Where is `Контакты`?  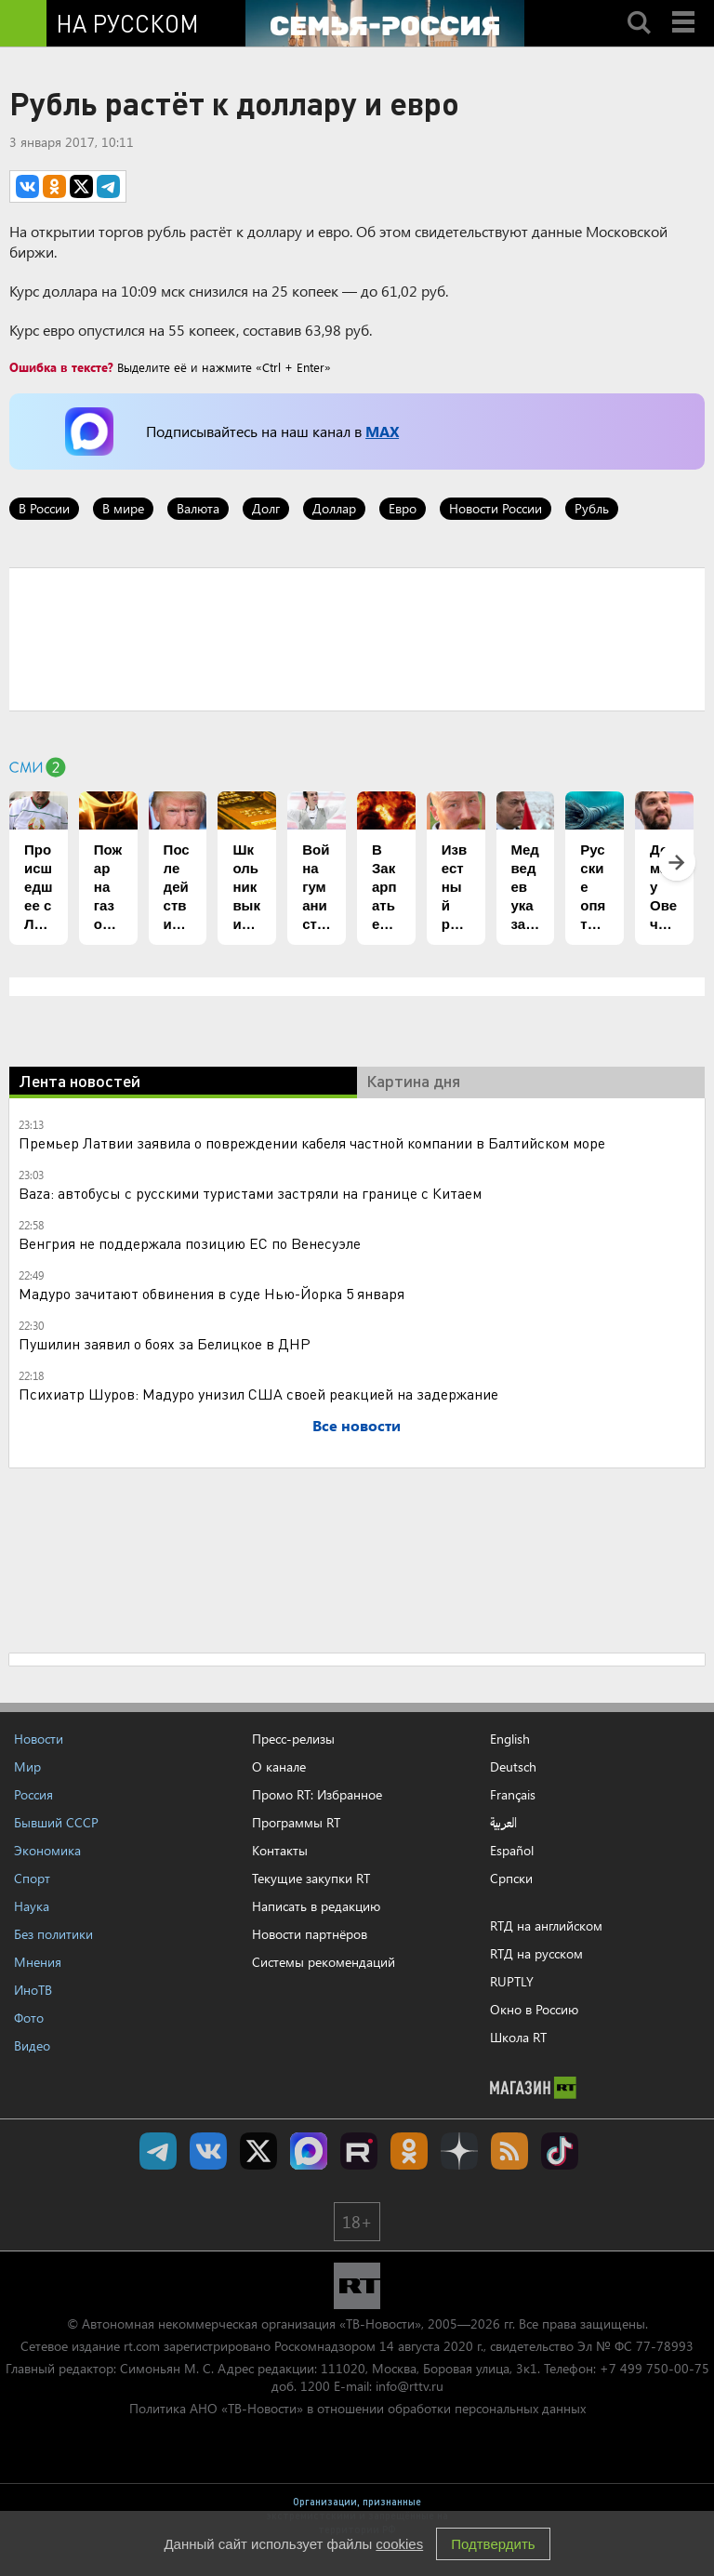 Контакты is located at coordinates (280, 1850).